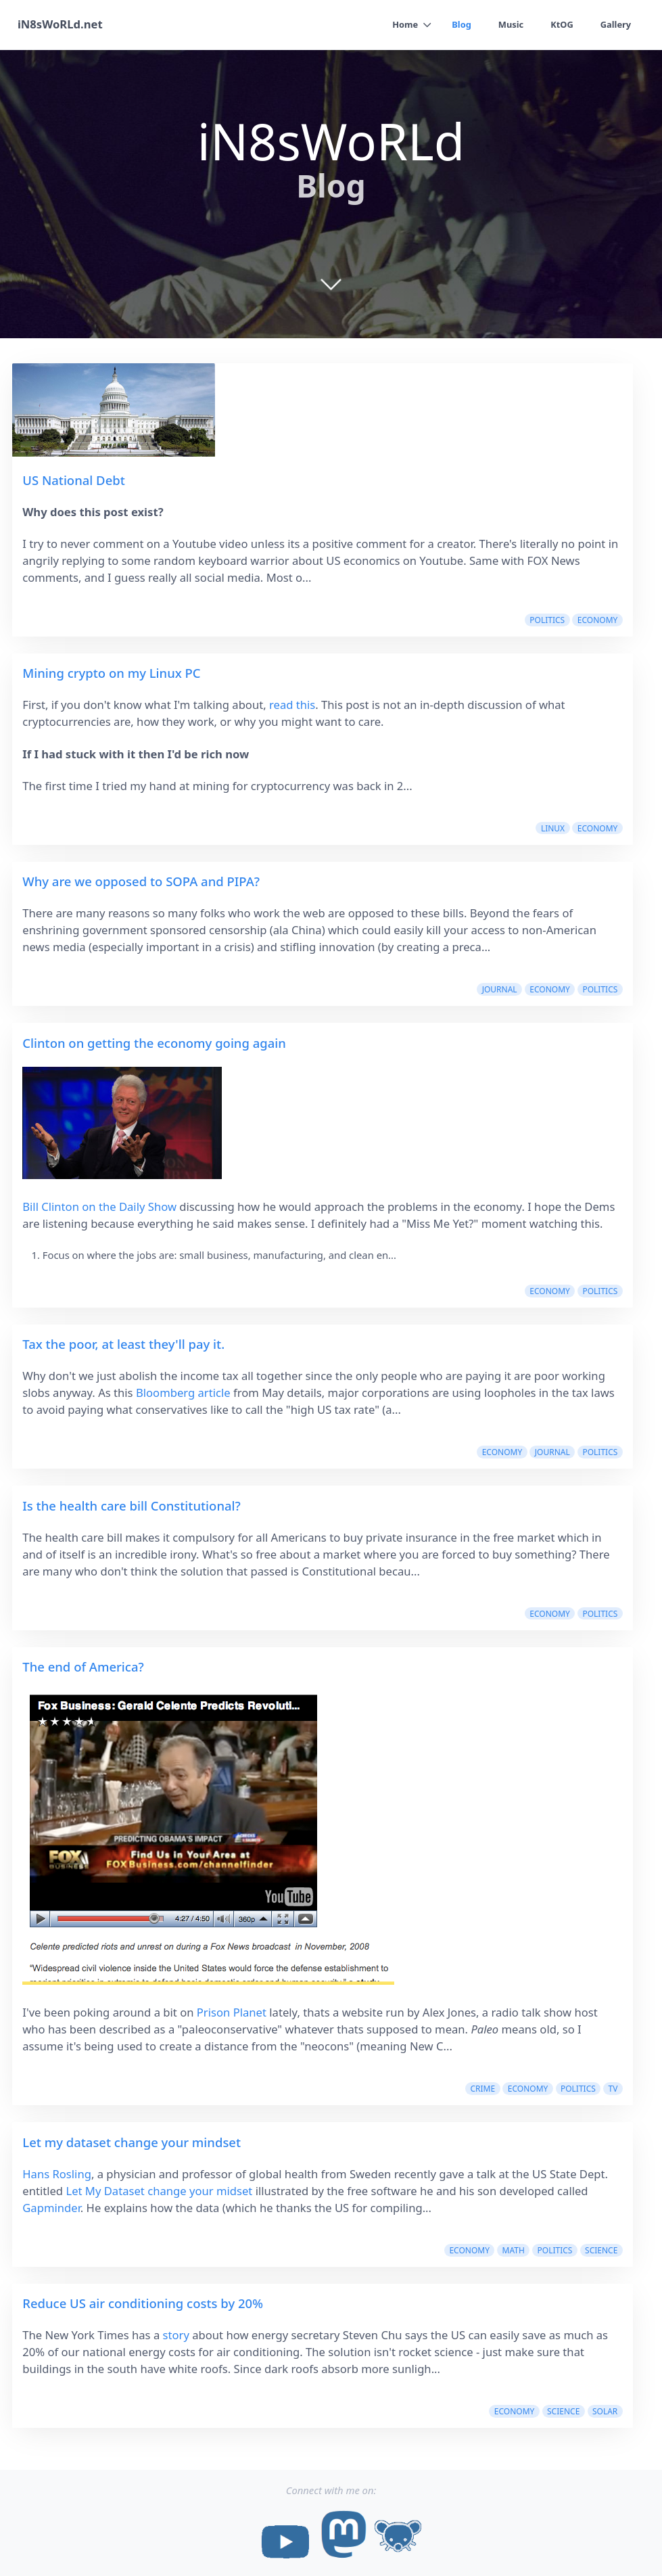  What do you see at coordinates (99, 1206) in the screenshot?
I see `Bill Clinton on the Daily Show` at bounding box center [99, 1206].